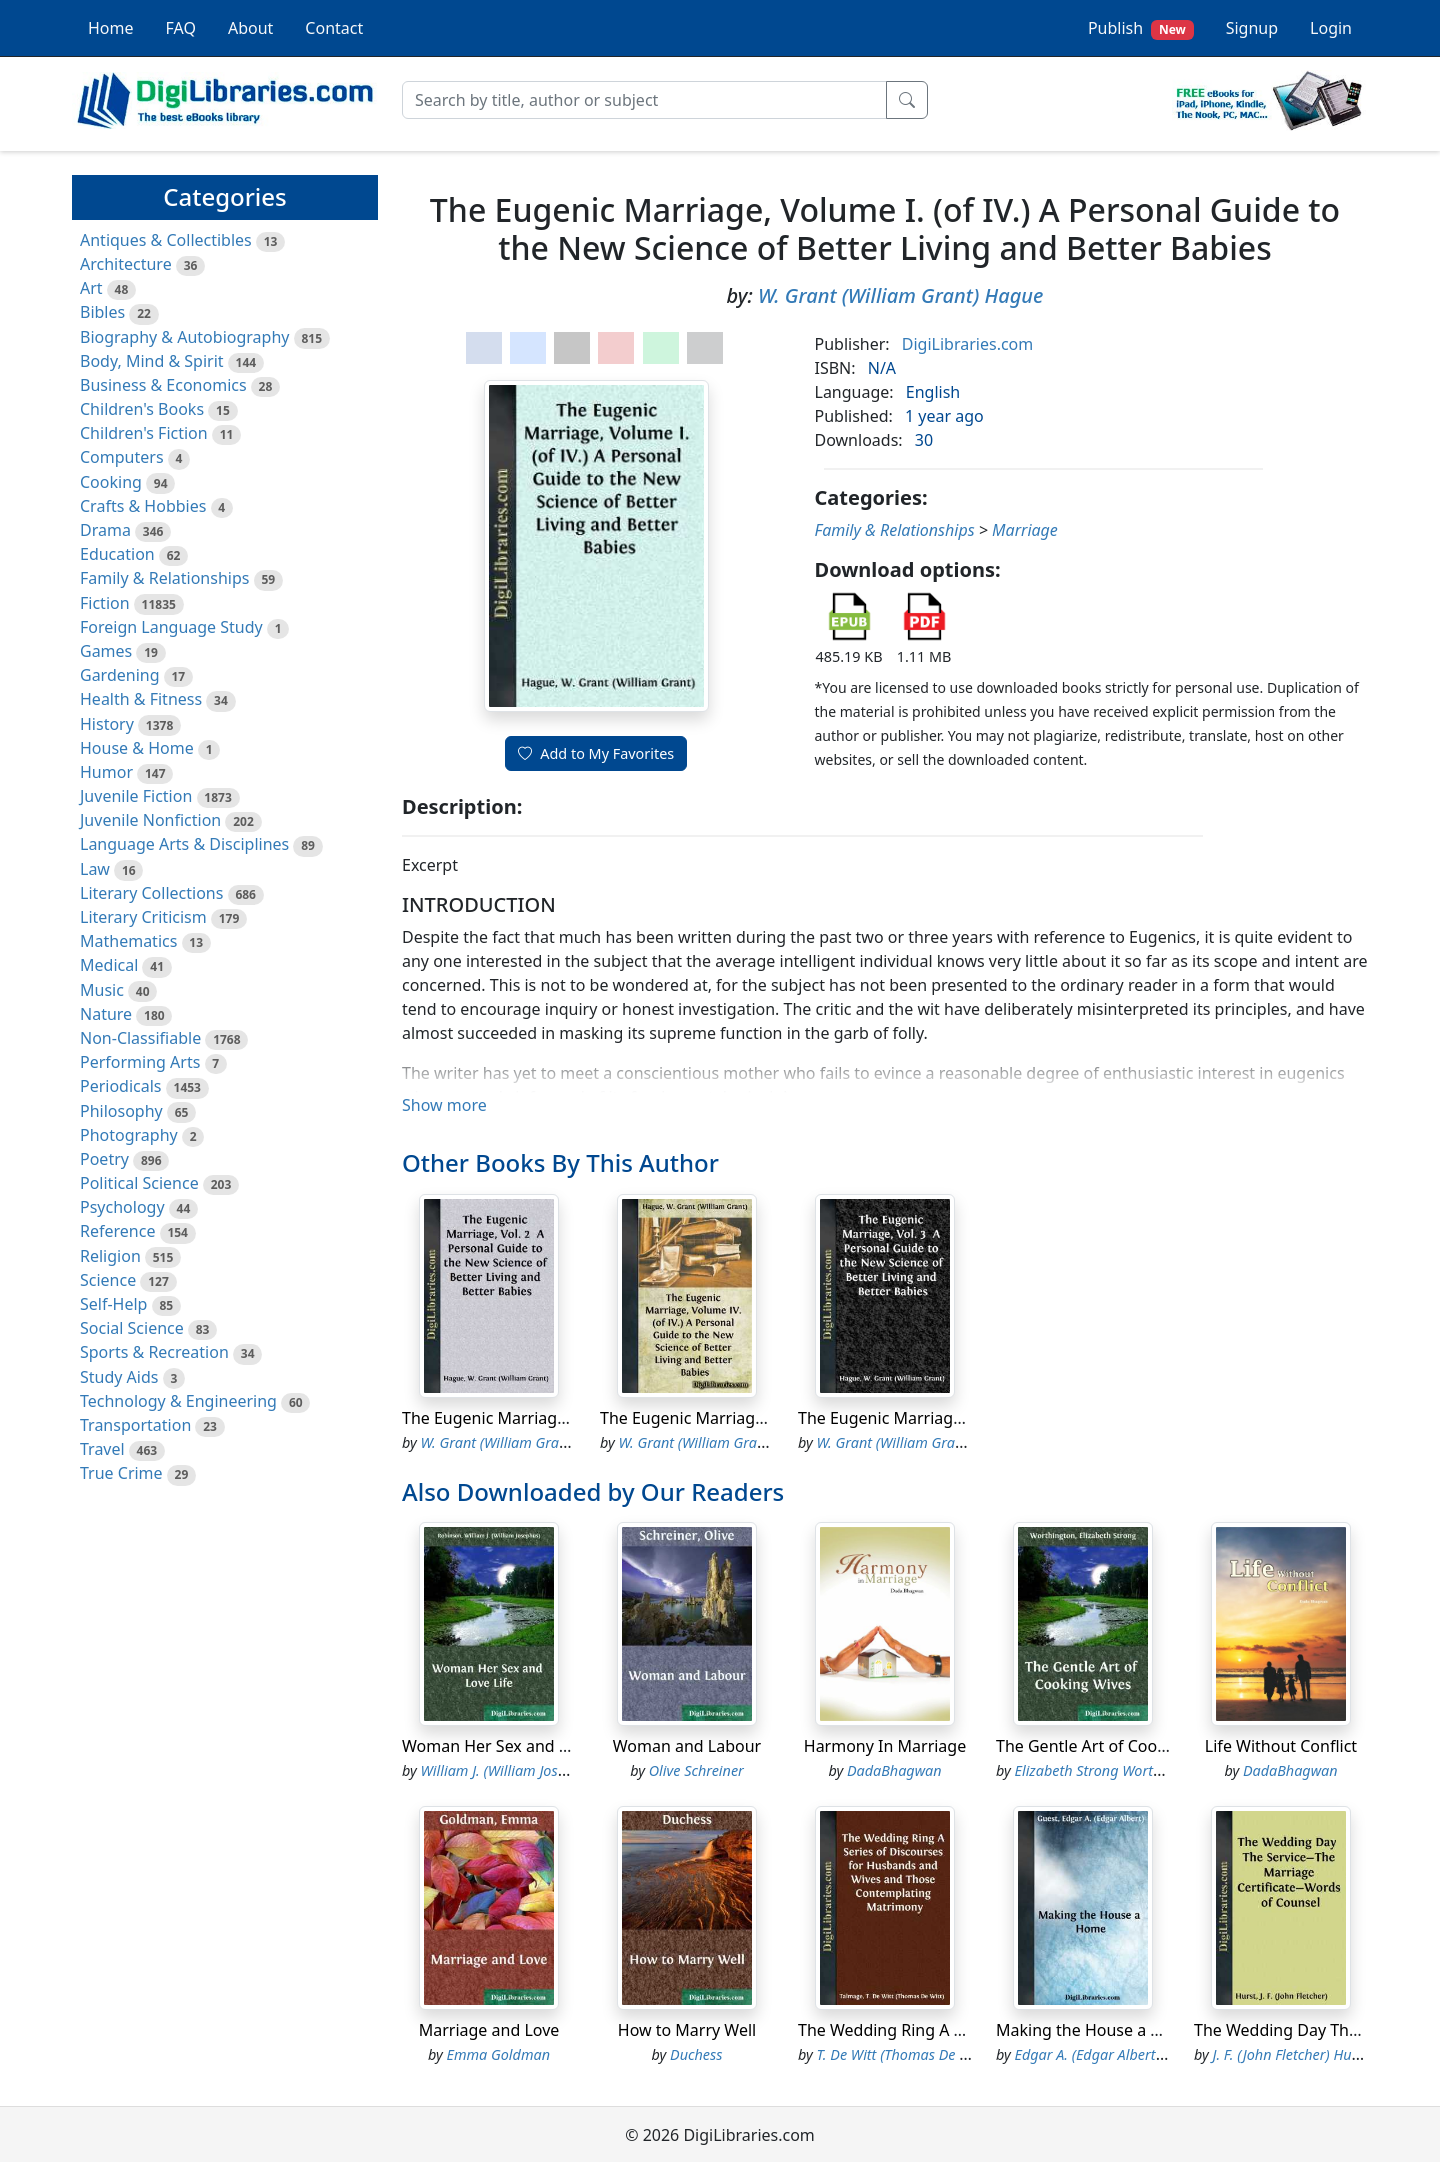 The height and width of the screenshot is (2162, 1440). I want to click on Making the House a Home, so click(1096, 2030).